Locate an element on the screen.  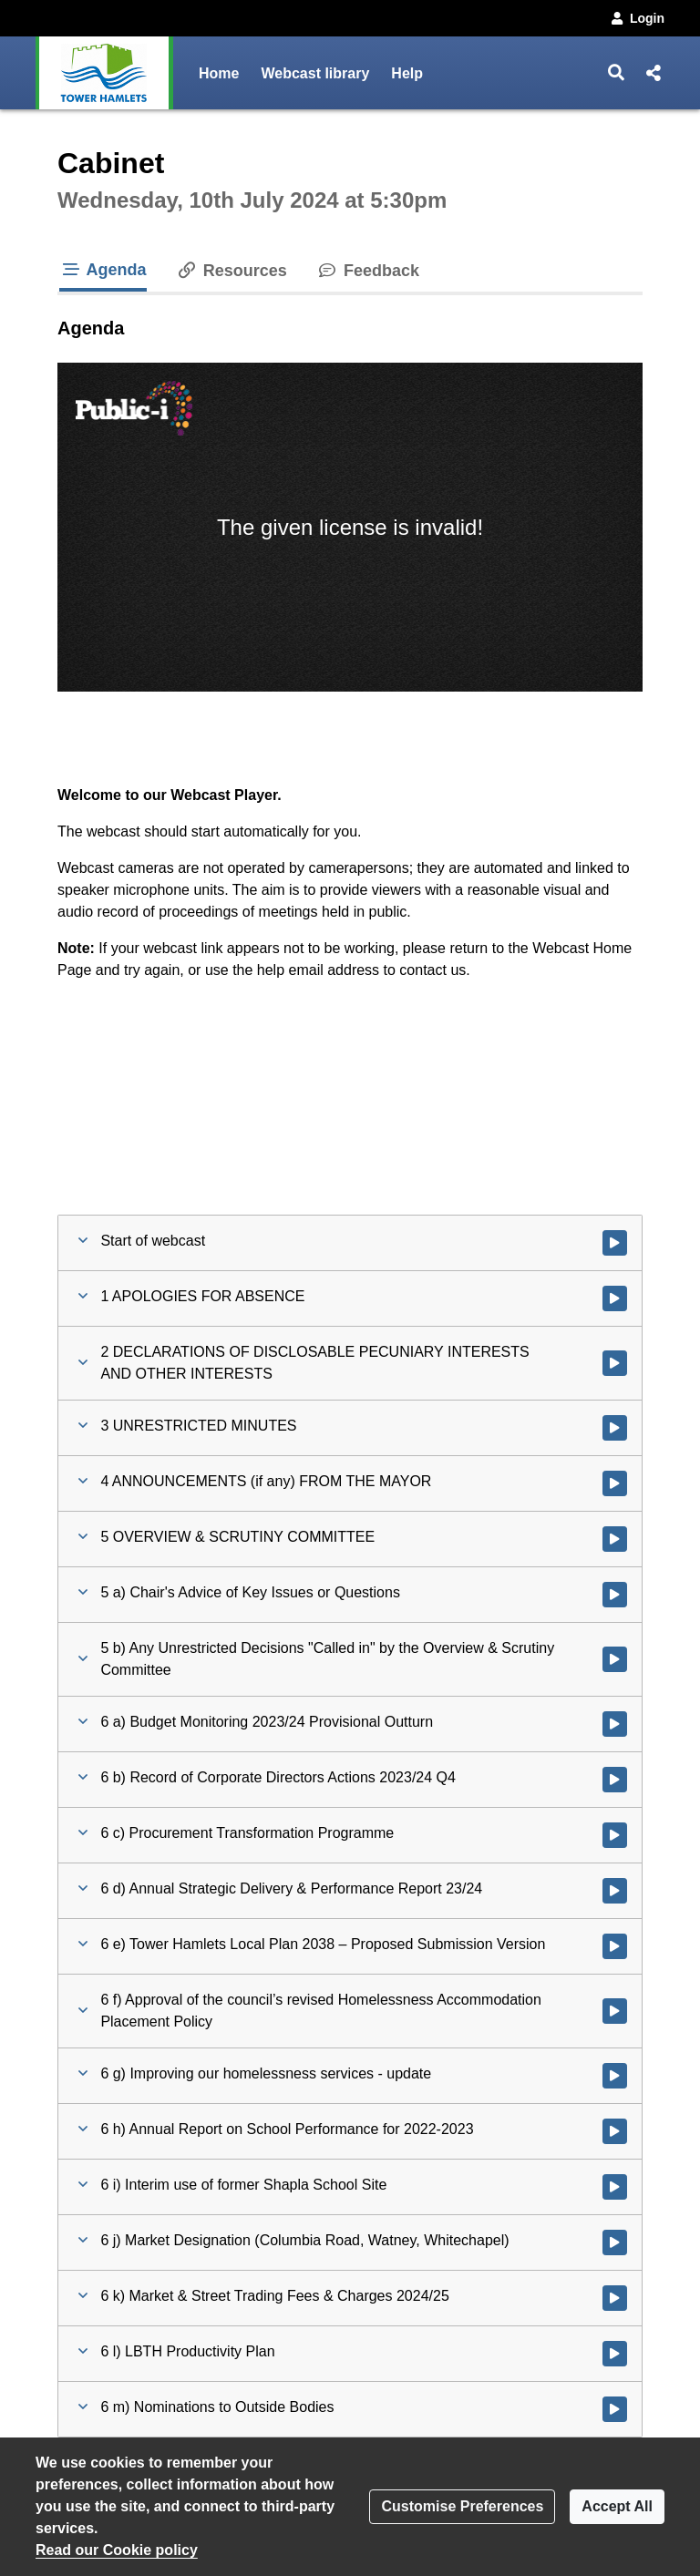
[button] is located at coordinates (616, 73).